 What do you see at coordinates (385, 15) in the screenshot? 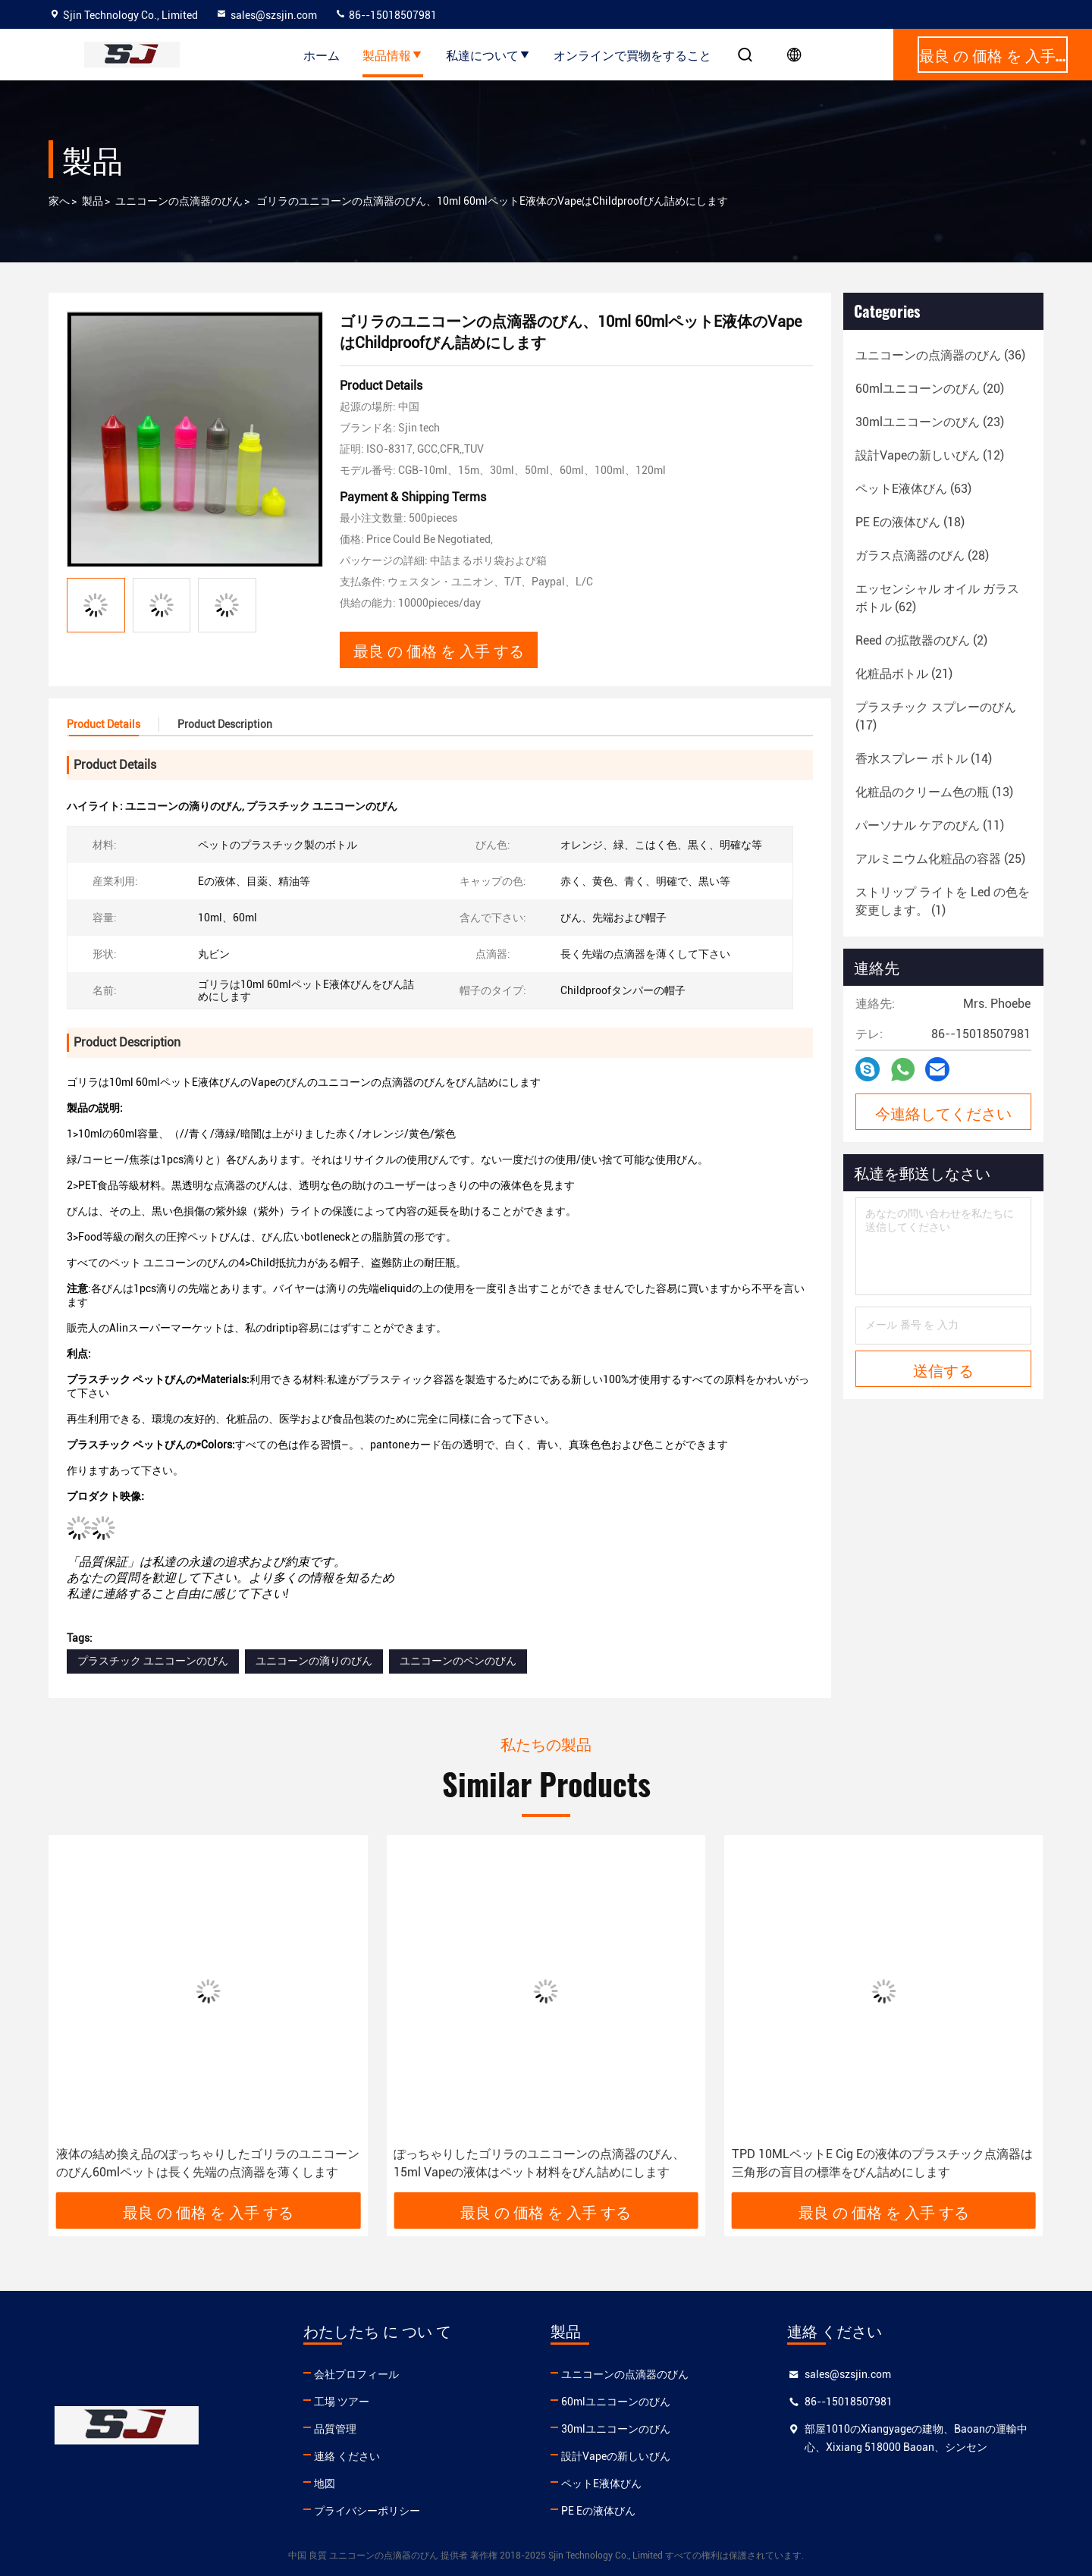
I see `86--15018507981` at bounding box center [385, 15].